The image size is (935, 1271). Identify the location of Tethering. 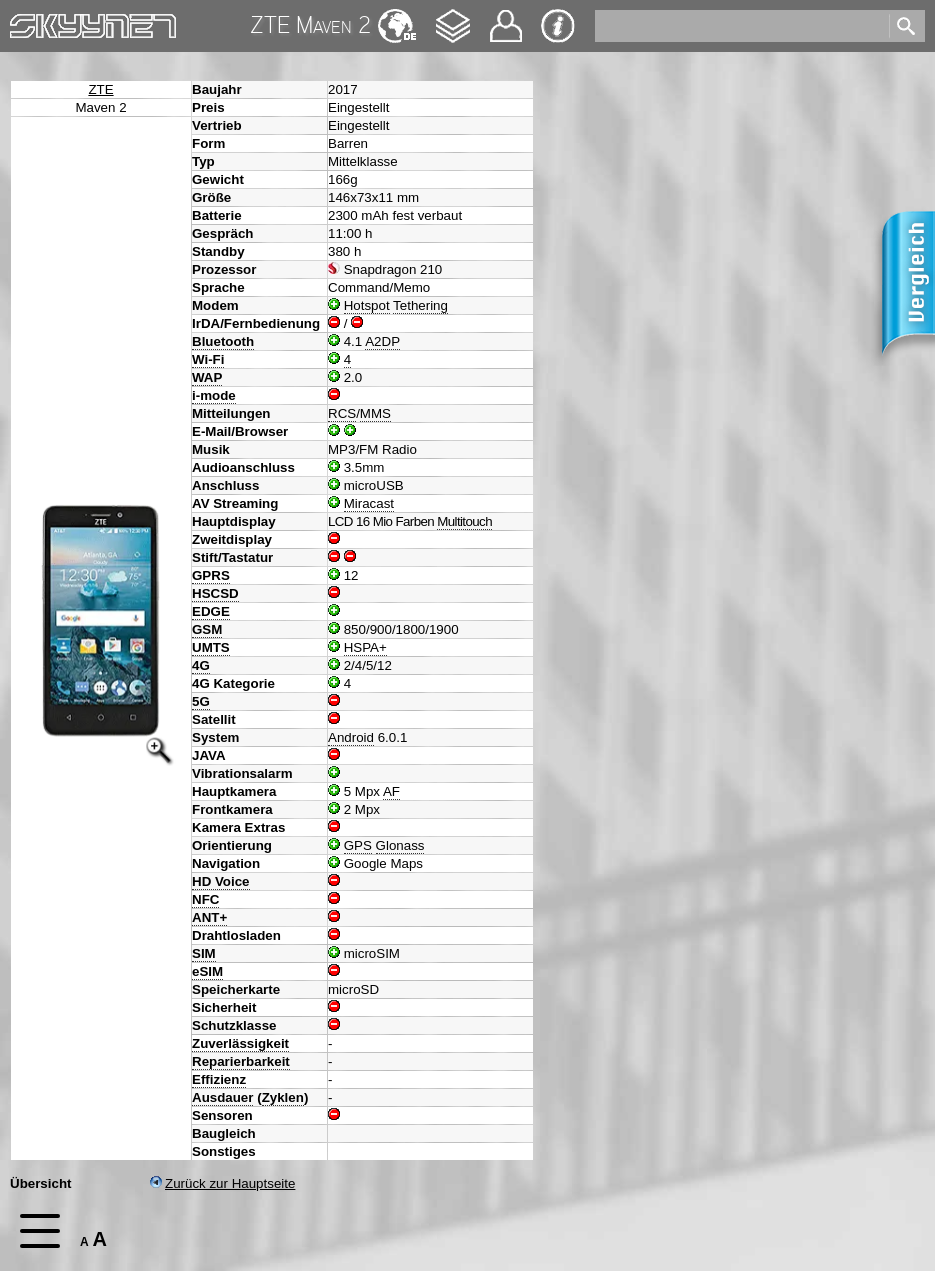
(420, 305).